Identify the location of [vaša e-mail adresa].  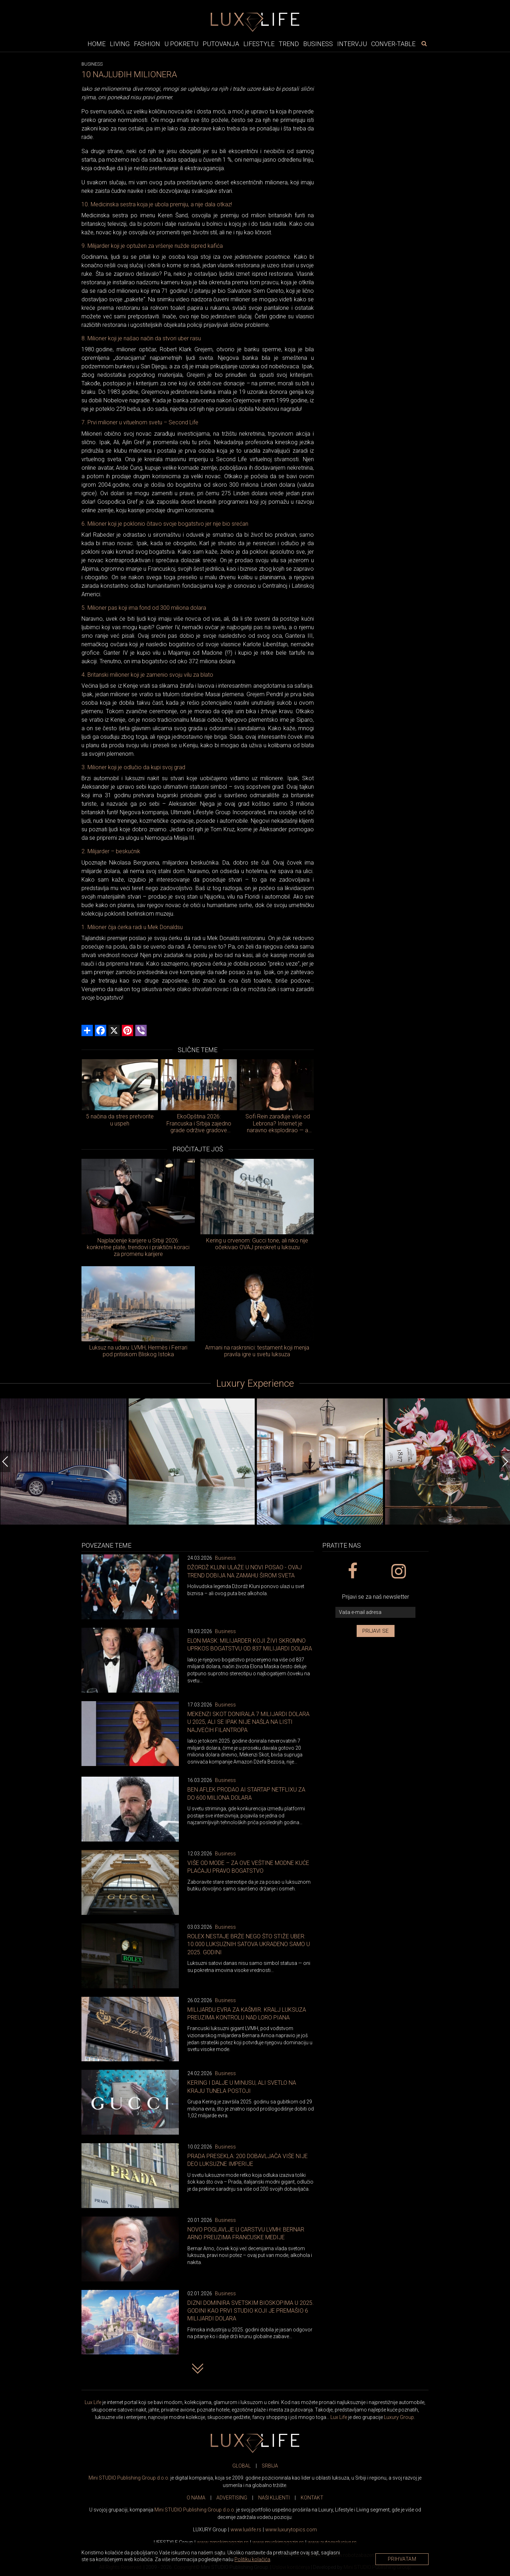
(375, 1612).